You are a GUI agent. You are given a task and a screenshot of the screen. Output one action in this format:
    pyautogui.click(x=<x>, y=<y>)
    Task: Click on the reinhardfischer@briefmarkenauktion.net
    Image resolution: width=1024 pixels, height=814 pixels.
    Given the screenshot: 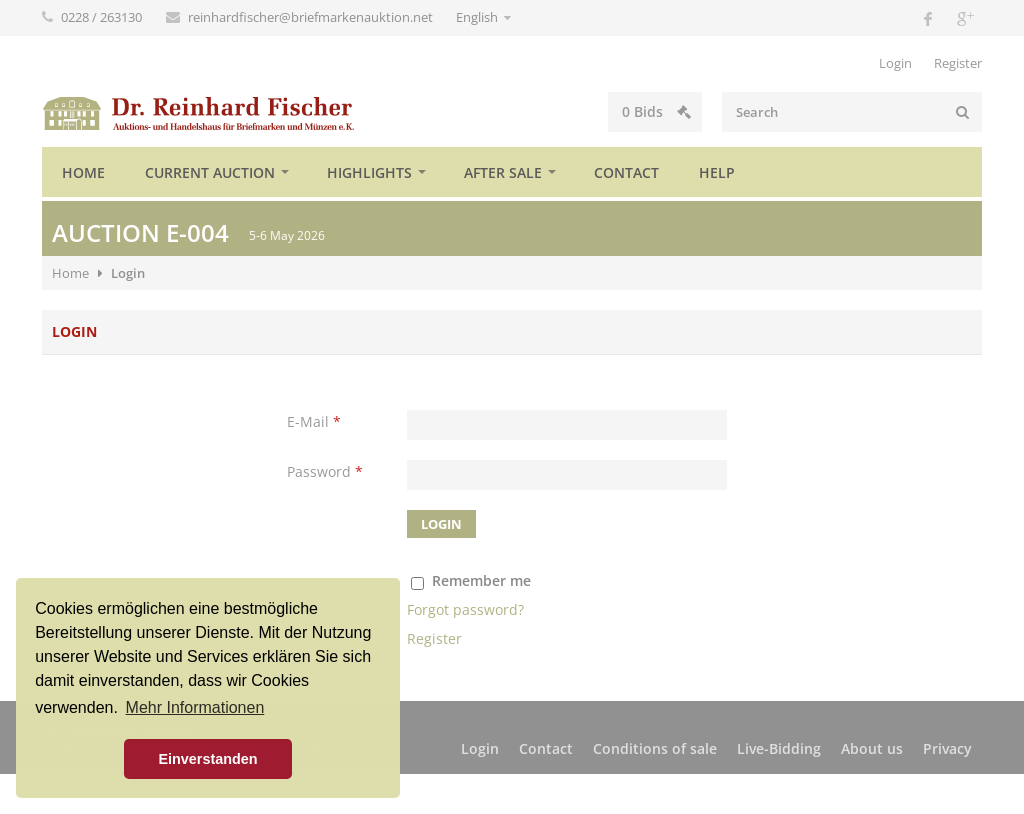 What is the action you would take?
    pyautogui.click(x=312, y=17)
    